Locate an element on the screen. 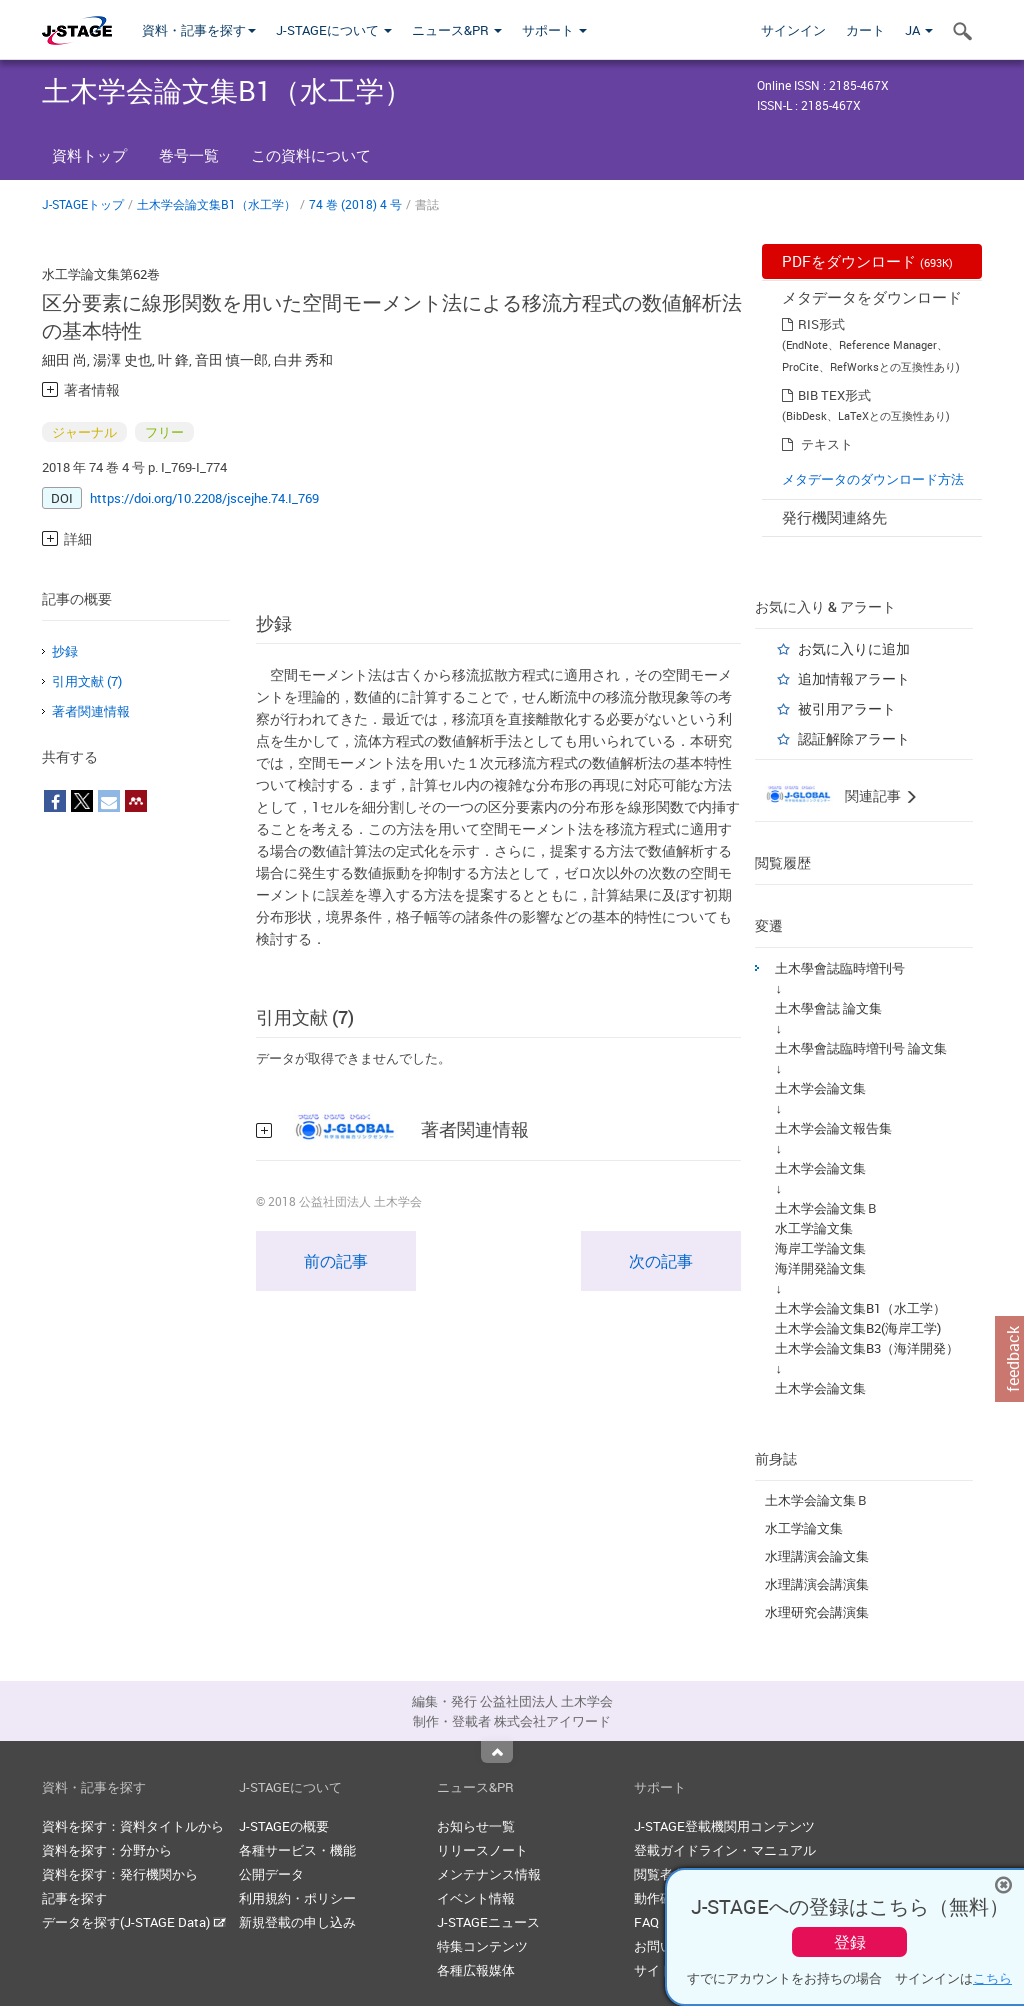 The image size is (1024, 2006). この資料について is located at coordinates (311, 155).